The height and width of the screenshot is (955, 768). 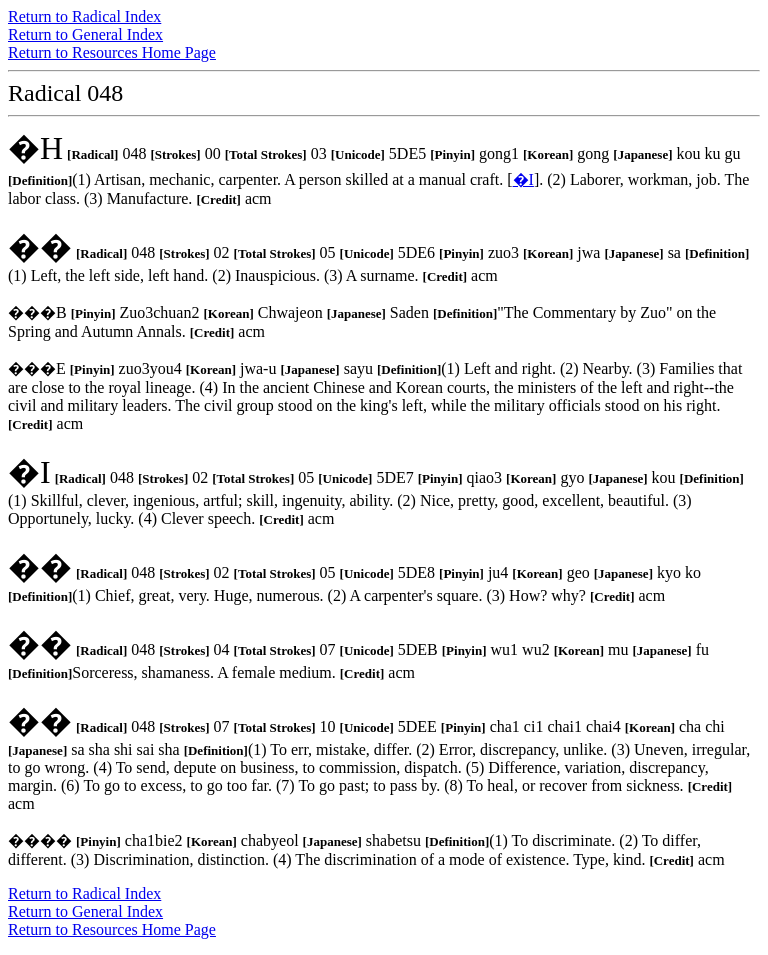 I want to click on Return to General Index, so click(x=85, y=34).